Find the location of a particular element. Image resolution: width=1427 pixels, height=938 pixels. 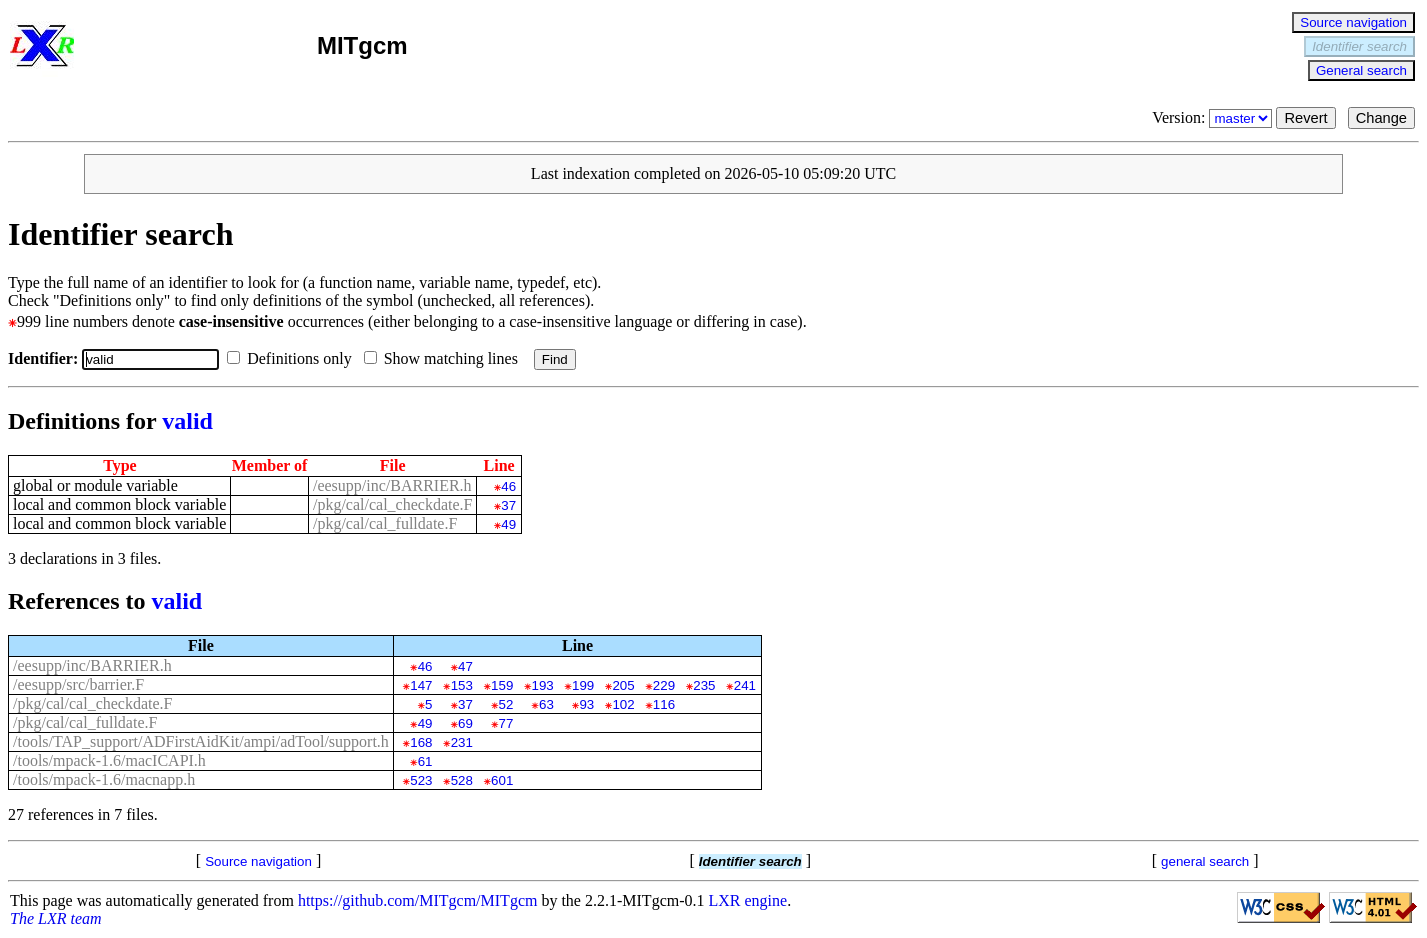

147 is located at coordinates (421, 685).